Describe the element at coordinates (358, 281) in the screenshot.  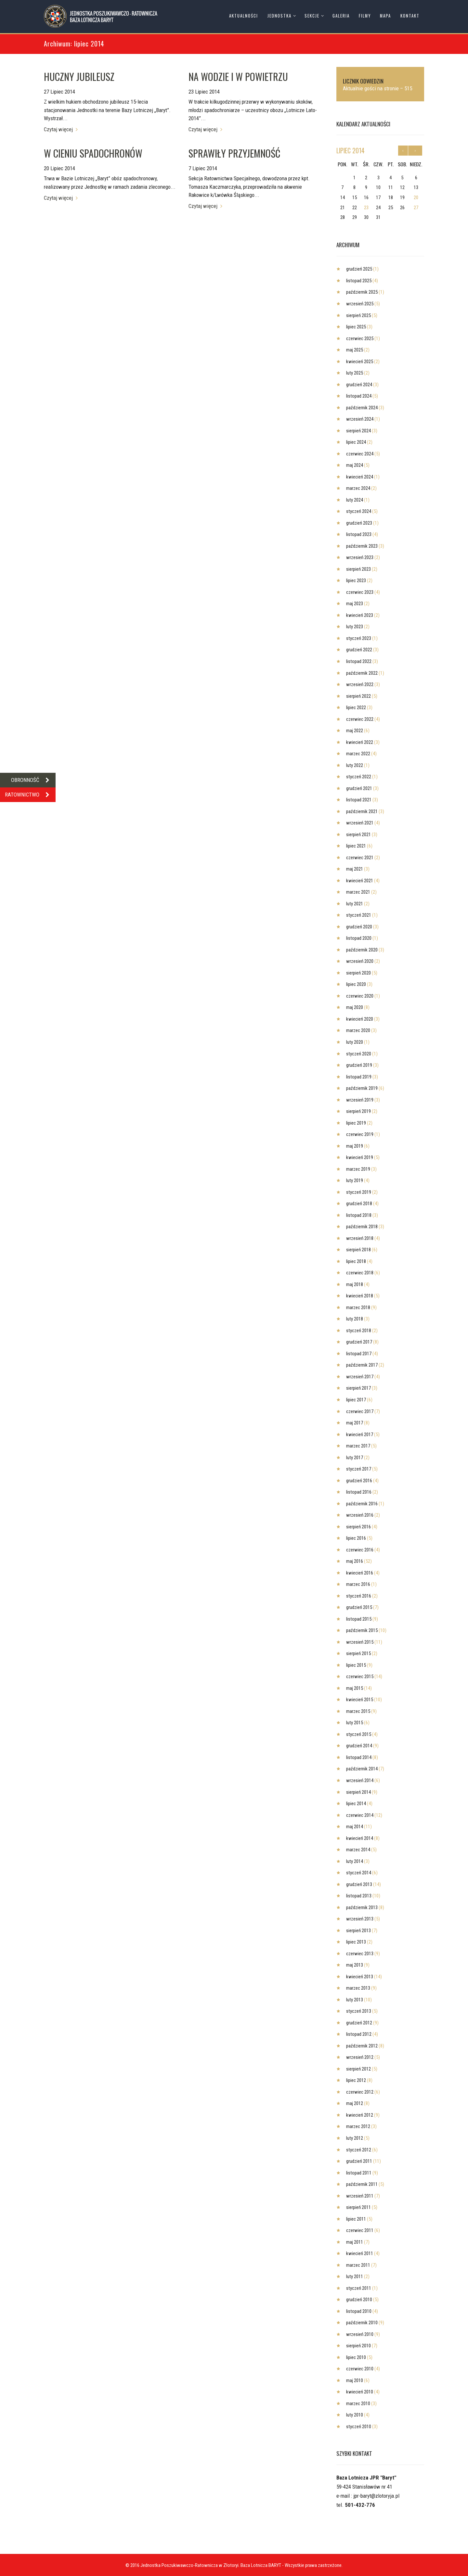
I see `listopad` at that location.